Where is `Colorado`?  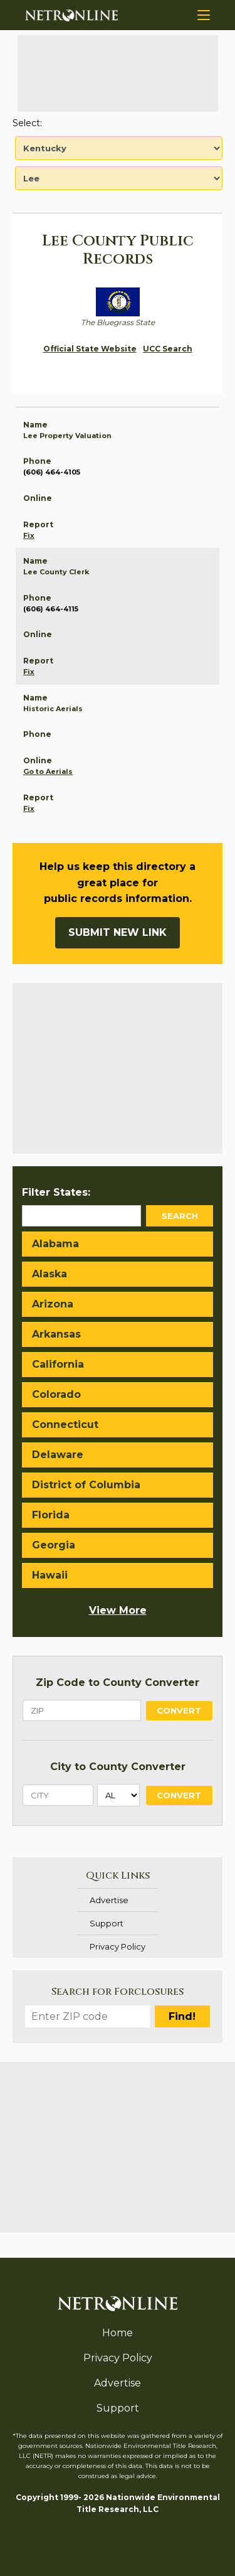 Colorado is located at coordinates (56, 1394).